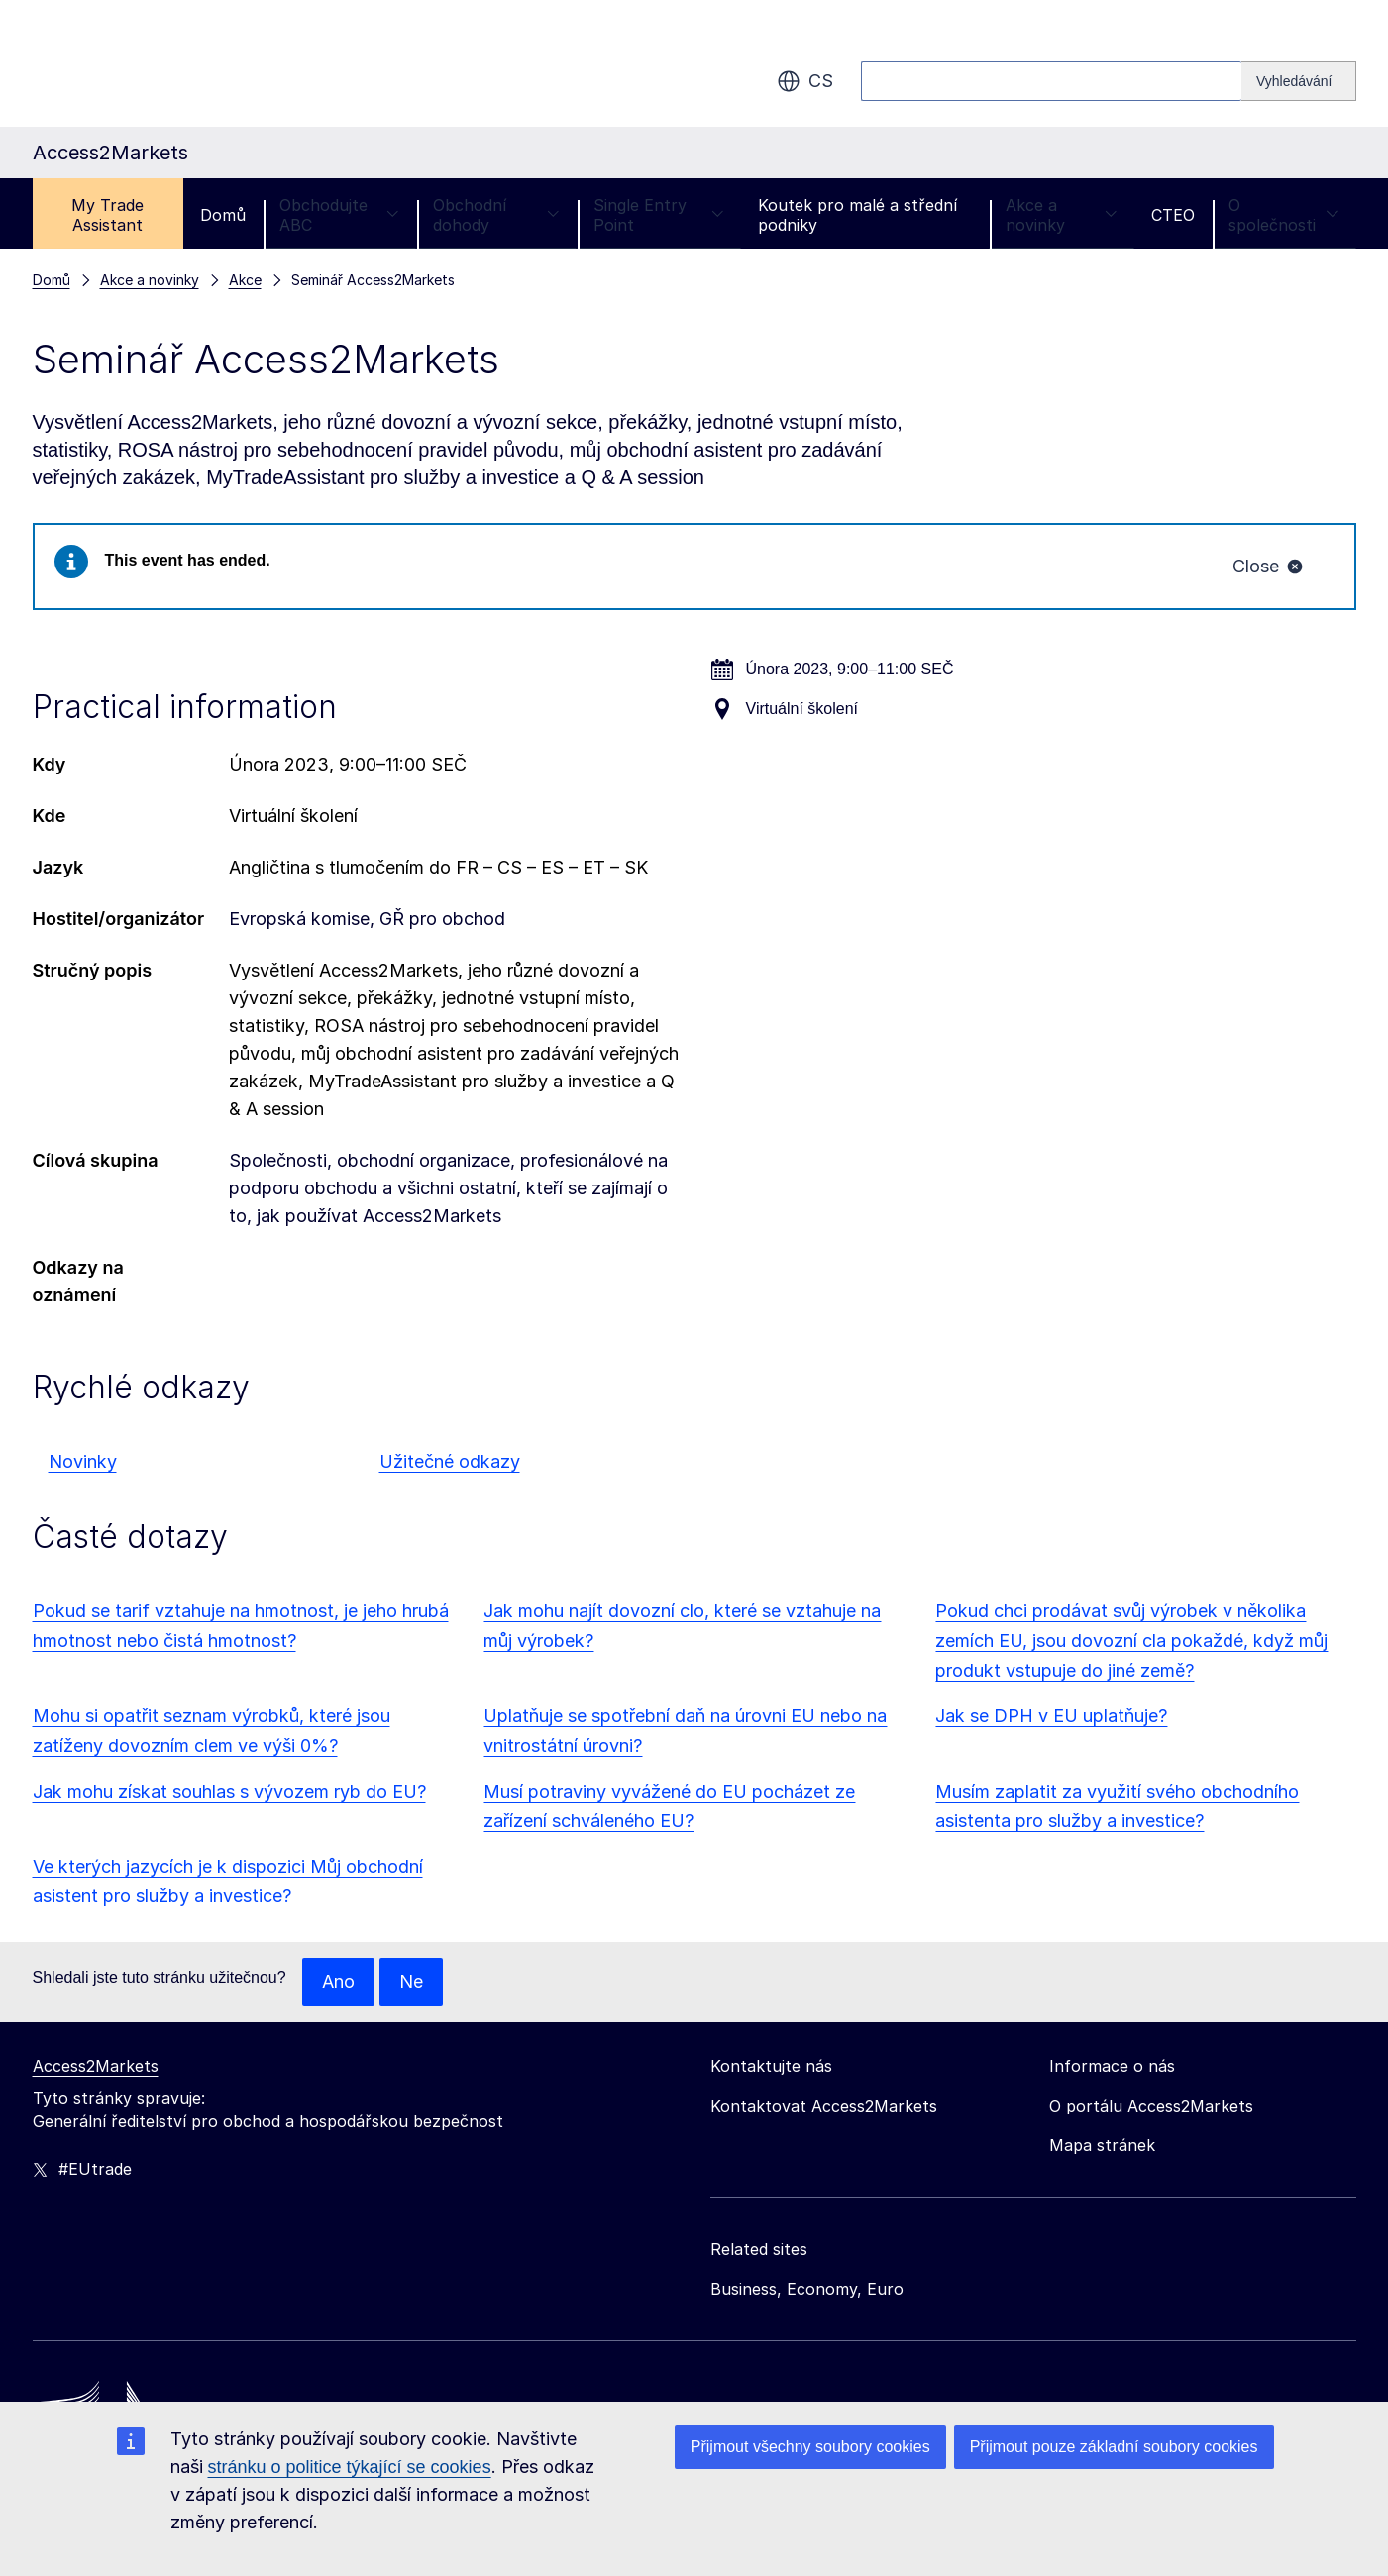 This screenshot has width=1388, height=2576. What do you see at coordinates (1102, 2145) in the screenshot?
I see `Mapa stránek` at bounding box center [1102, 2145].